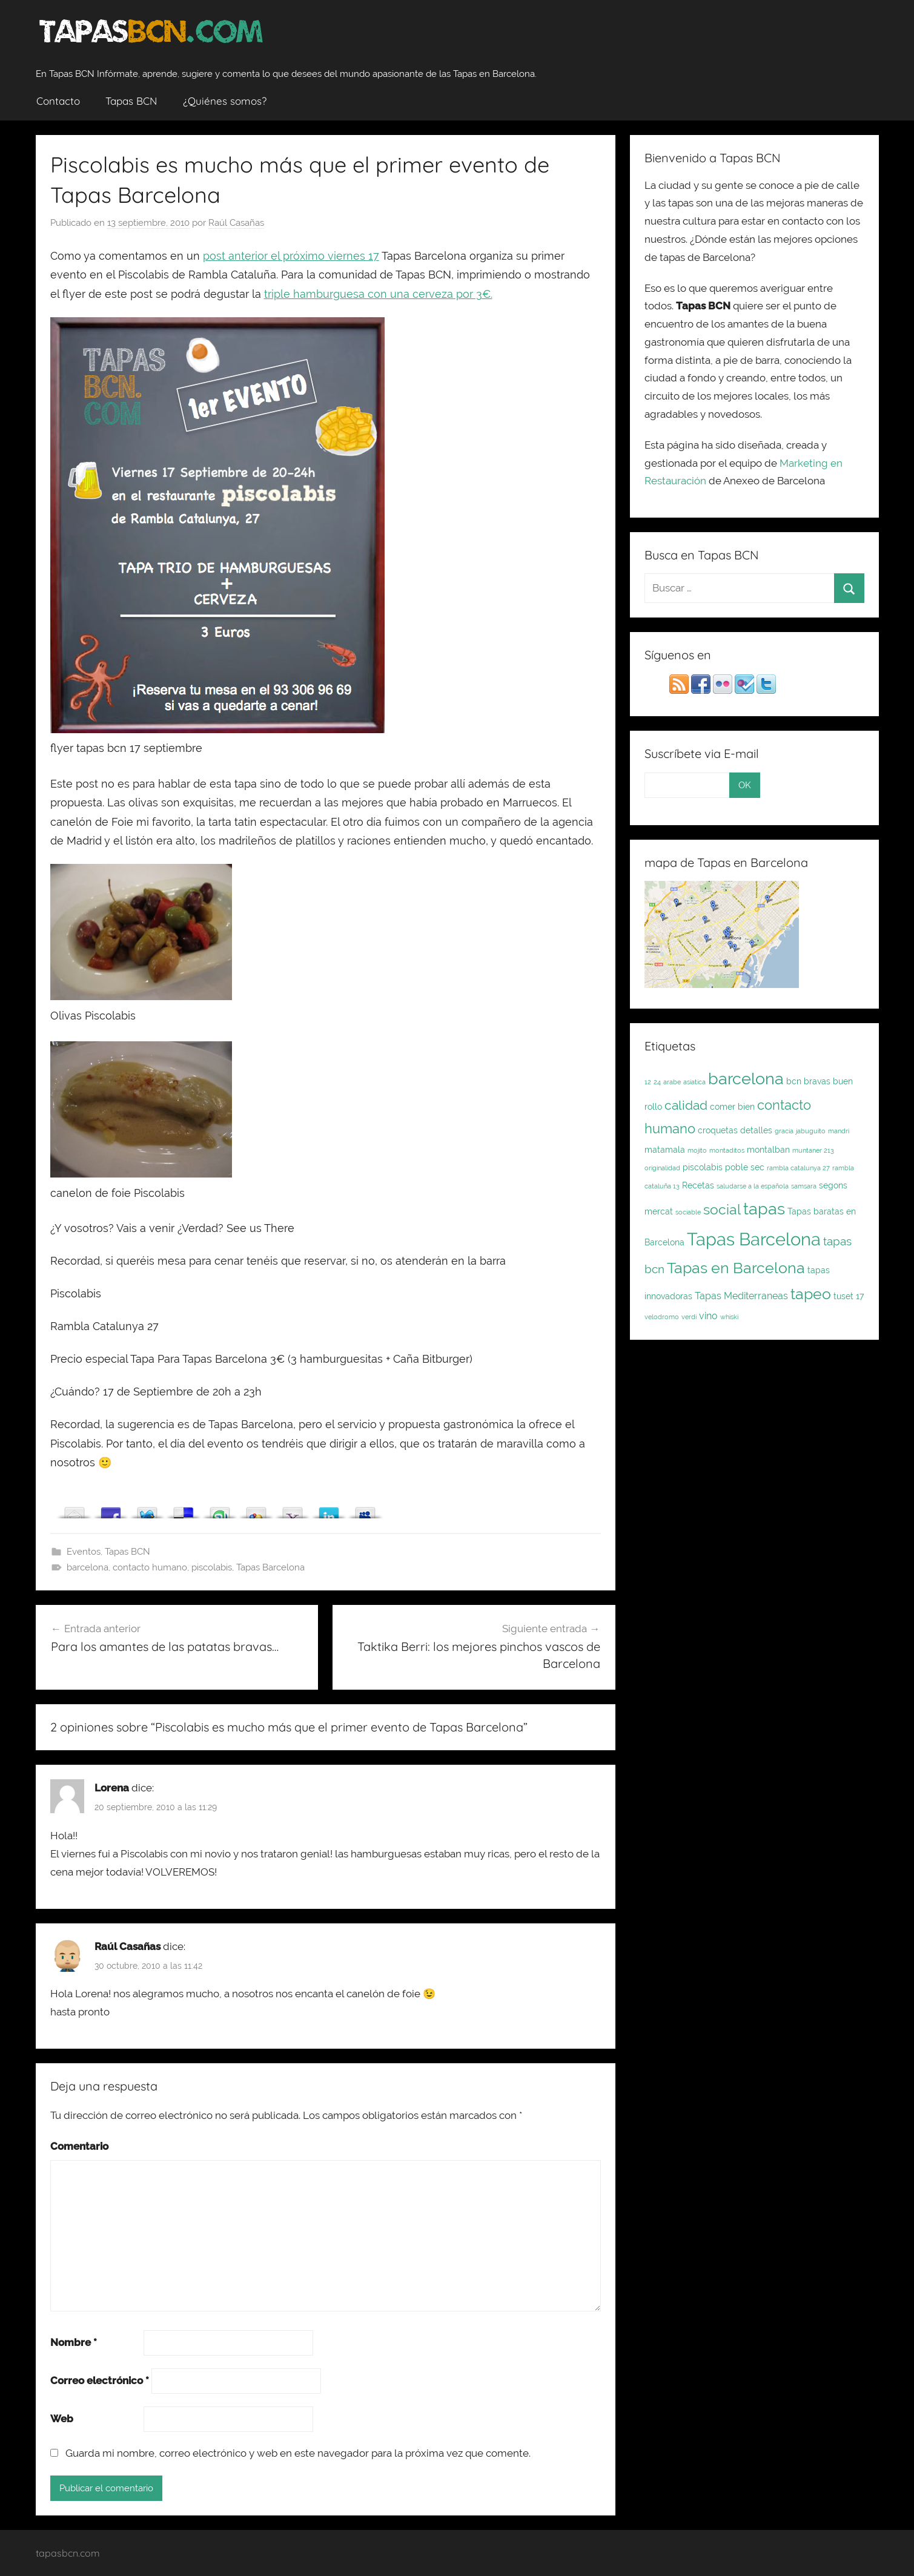 The height and width of the screenshot is (2576, 914). What do you see at coordinates (838, 1131) in the screenshot?
I see `mandri [mandri (1 elemento)]` at bounding box center [838, 1131].